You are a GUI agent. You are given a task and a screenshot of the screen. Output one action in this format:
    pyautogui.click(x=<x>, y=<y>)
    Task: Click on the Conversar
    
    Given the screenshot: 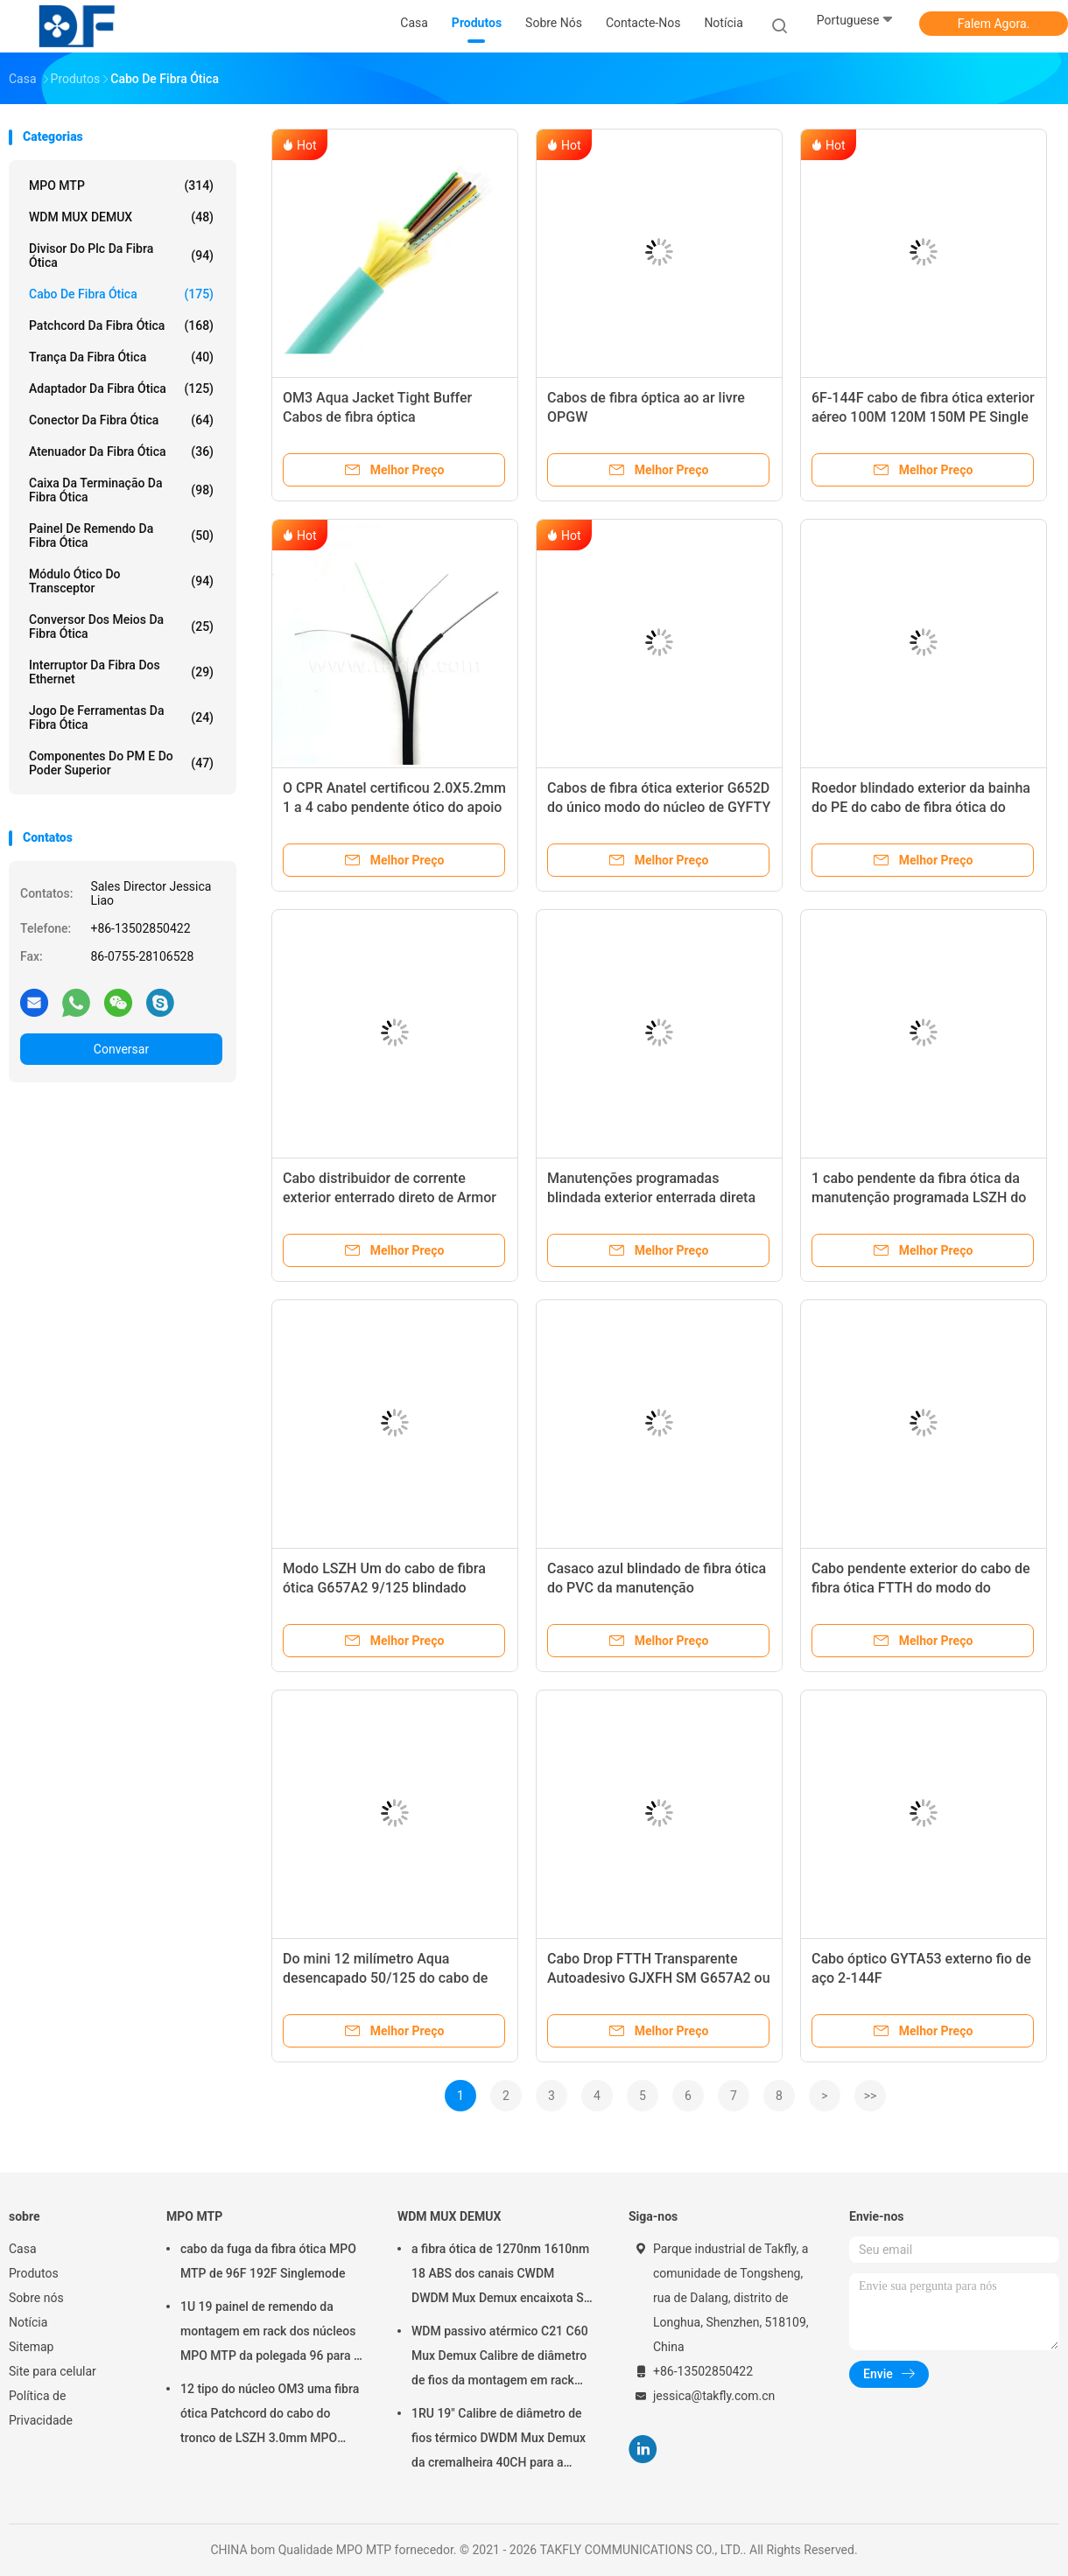 What is the action you would take?
    pyautogui.click(x=121, y=1049)
    